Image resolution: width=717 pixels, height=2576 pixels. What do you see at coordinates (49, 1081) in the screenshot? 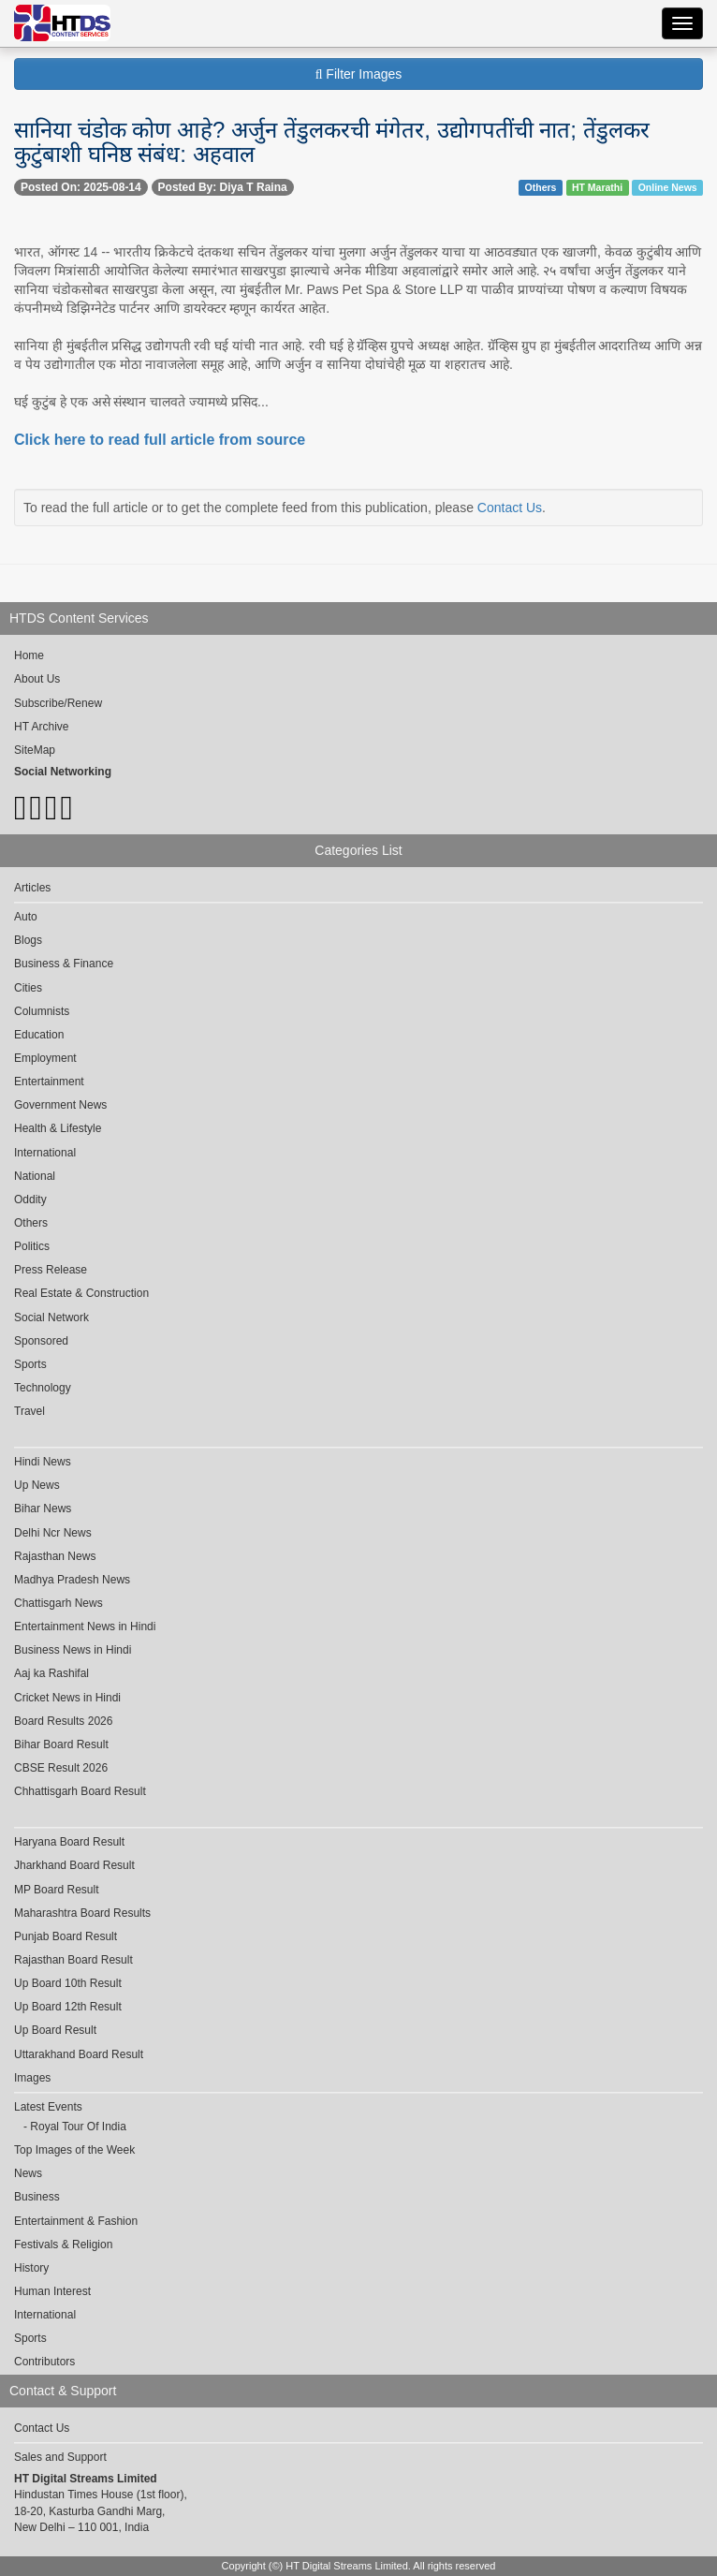
I see `Entertainment` at bounding box center [49, 1081].